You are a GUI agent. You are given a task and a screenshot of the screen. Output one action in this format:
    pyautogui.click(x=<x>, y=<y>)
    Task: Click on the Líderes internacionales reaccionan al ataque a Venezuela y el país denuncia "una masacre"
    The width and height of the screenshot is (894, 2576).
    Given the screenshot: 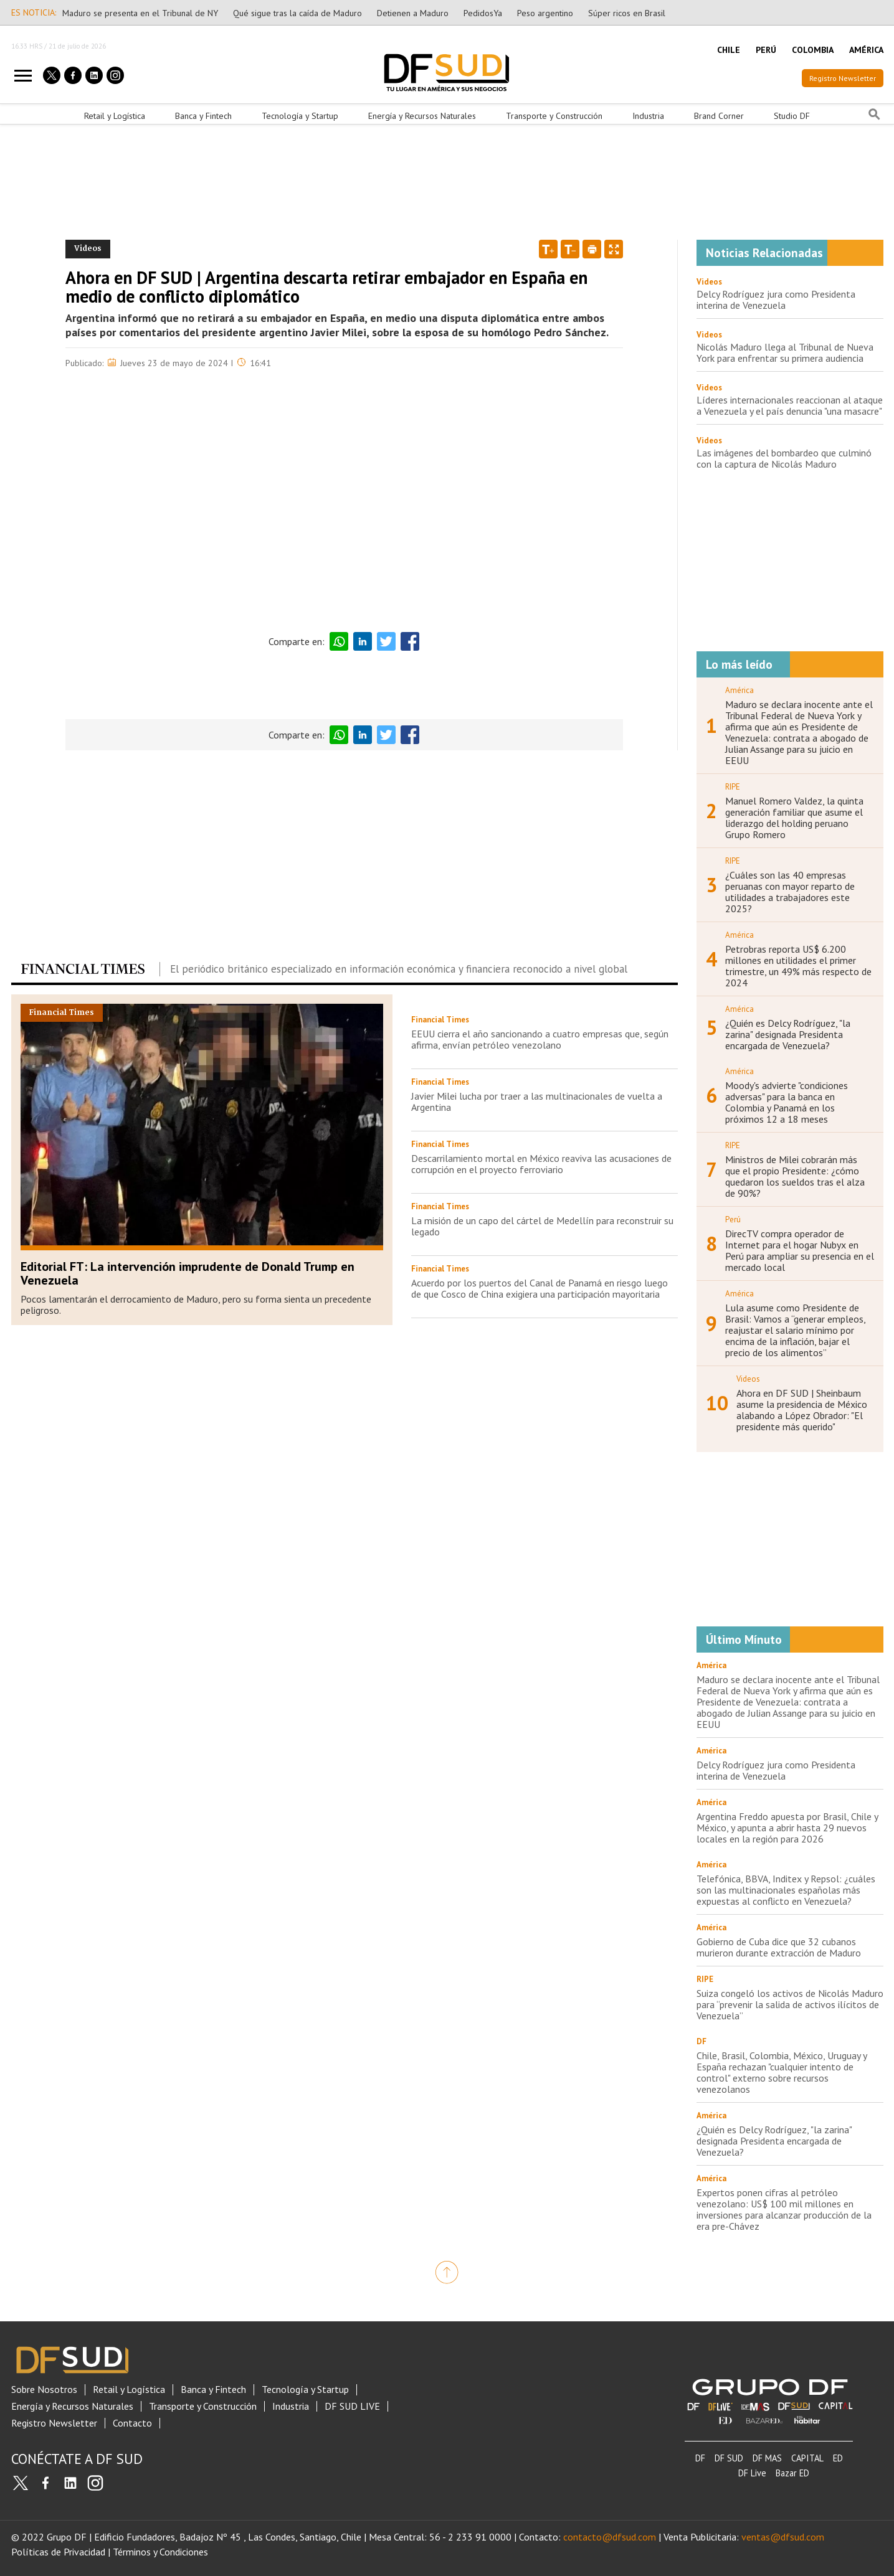 What is the action you would take?
    pyautogui.click(x=790, y=405)
    